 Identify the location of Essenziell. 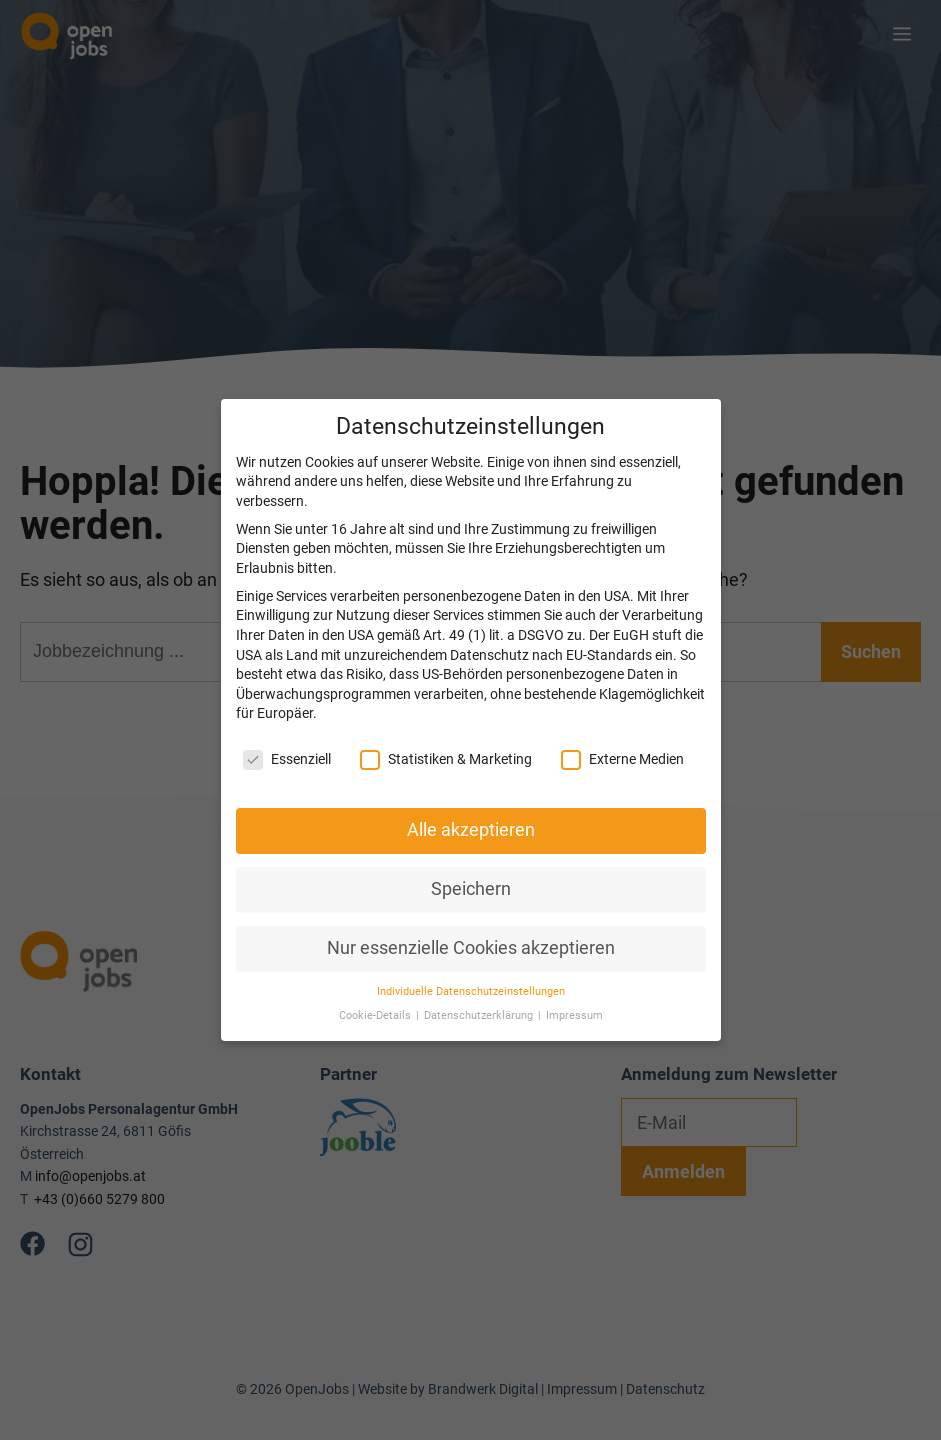
(287, 737).